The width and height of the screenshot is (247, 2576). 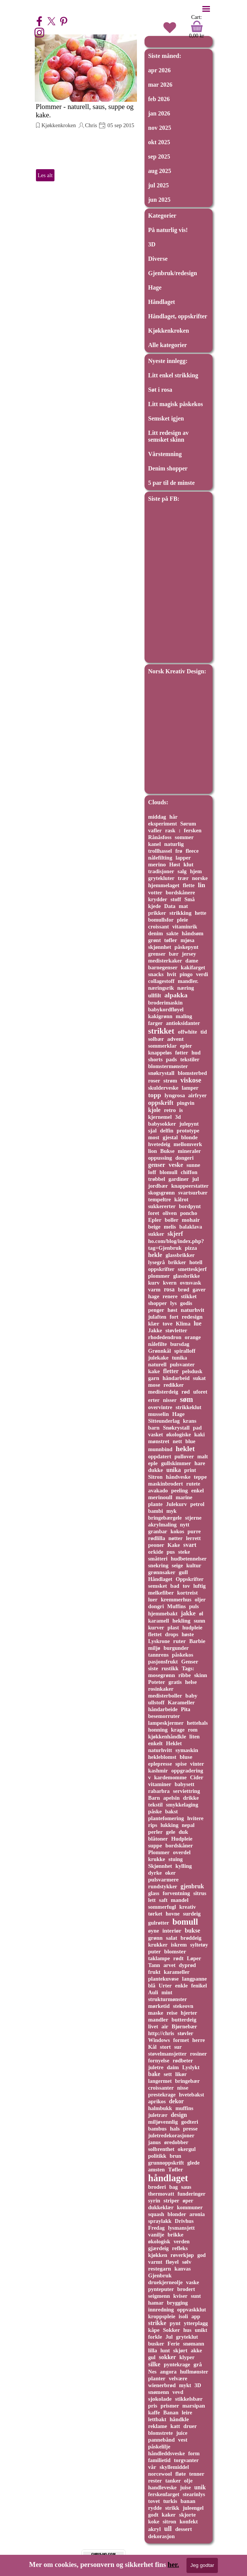 What do you see at coordinates (175, 1095) in the screenshot?
I see `lyngrosa` at bounding box center [175, 1095].